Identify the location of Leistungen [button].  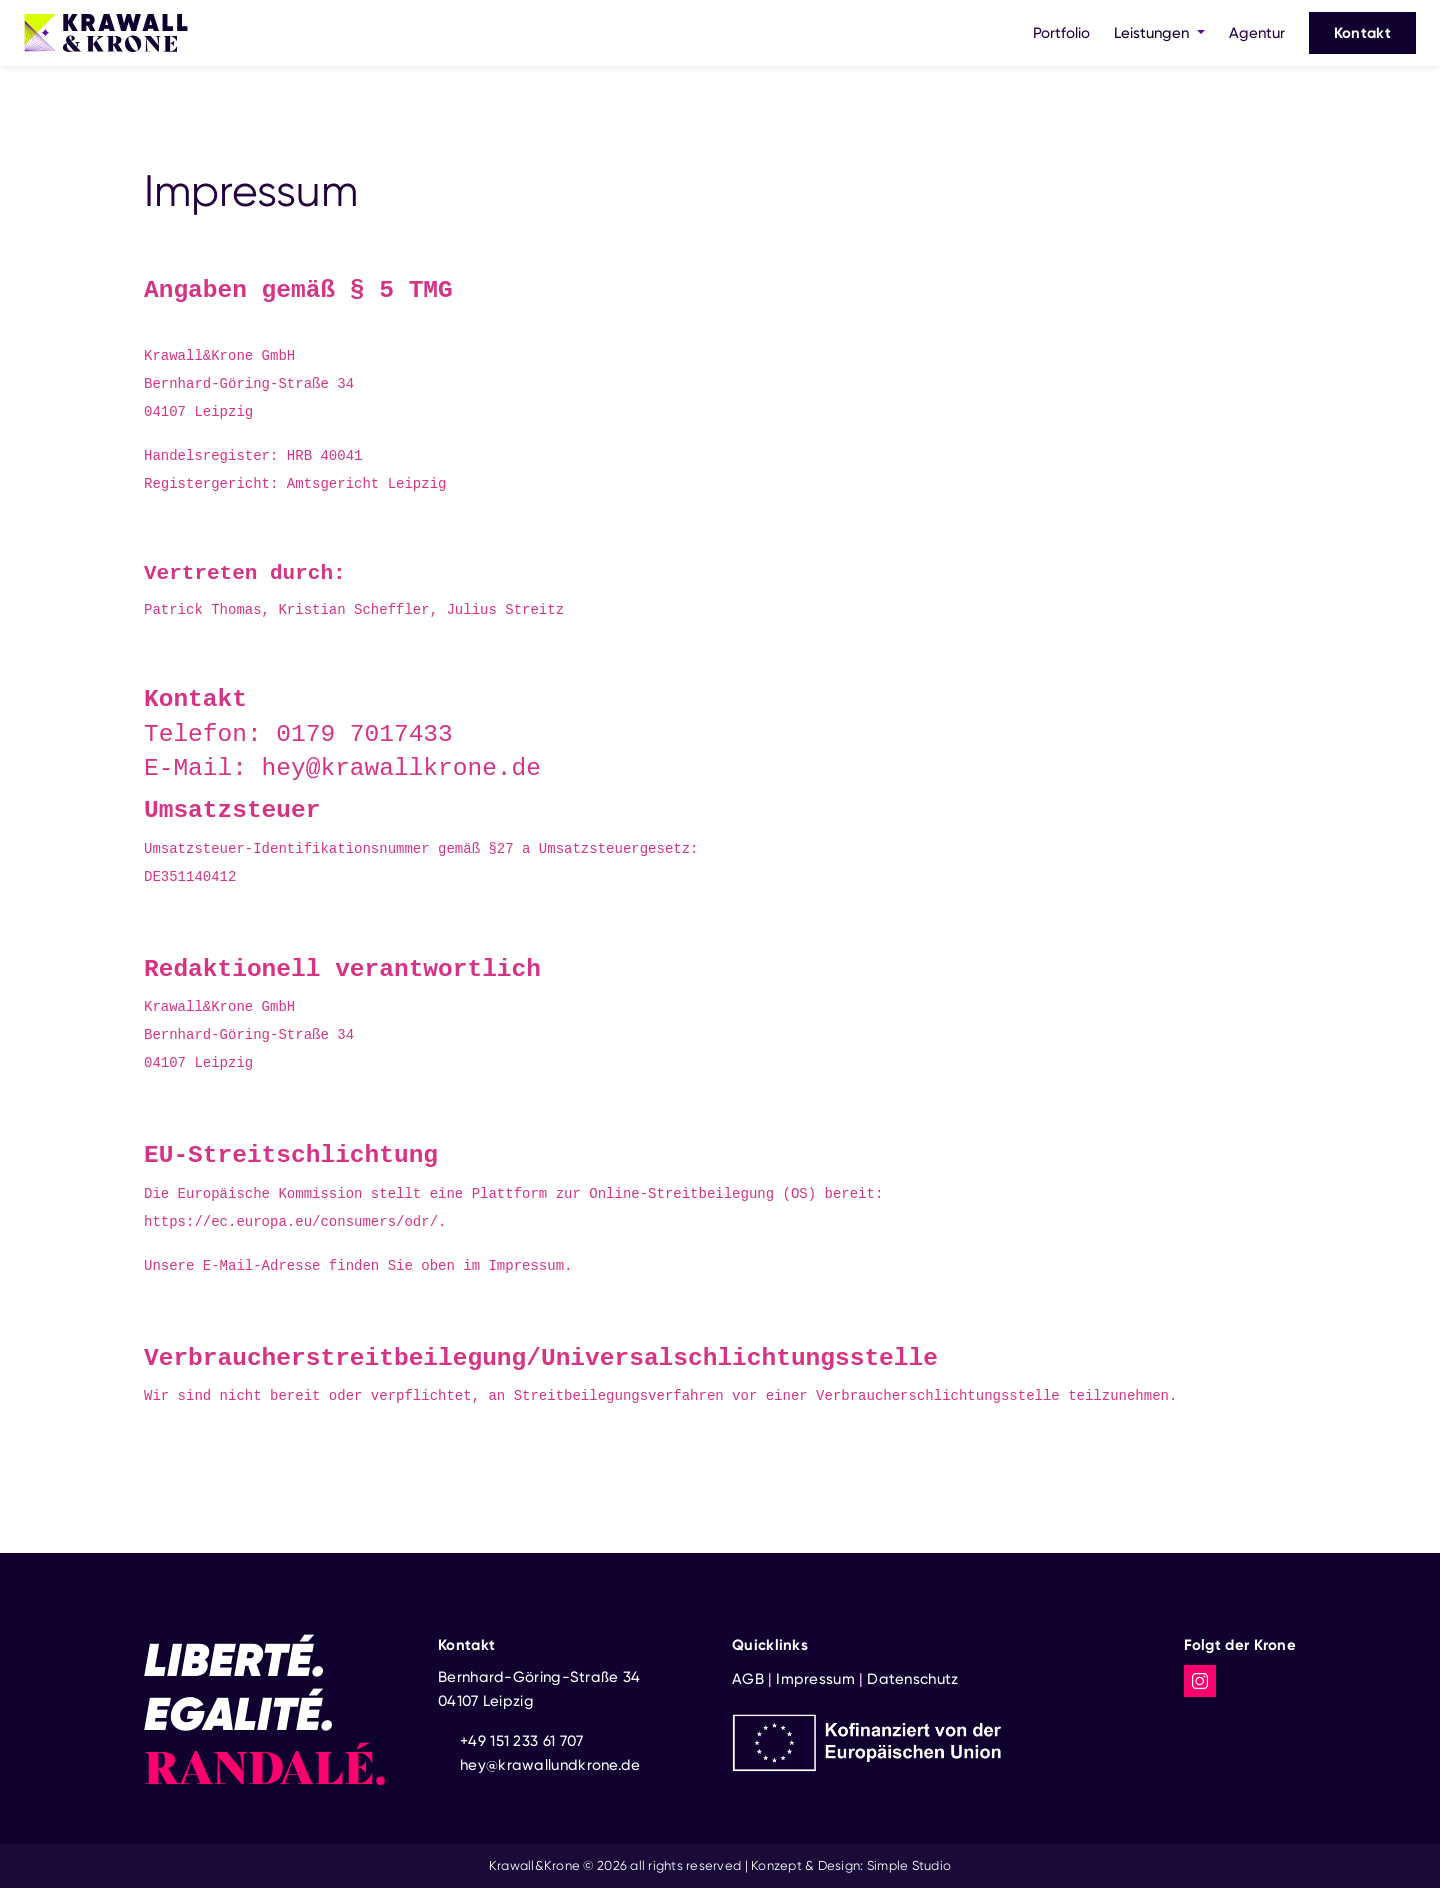
(1153, 33).